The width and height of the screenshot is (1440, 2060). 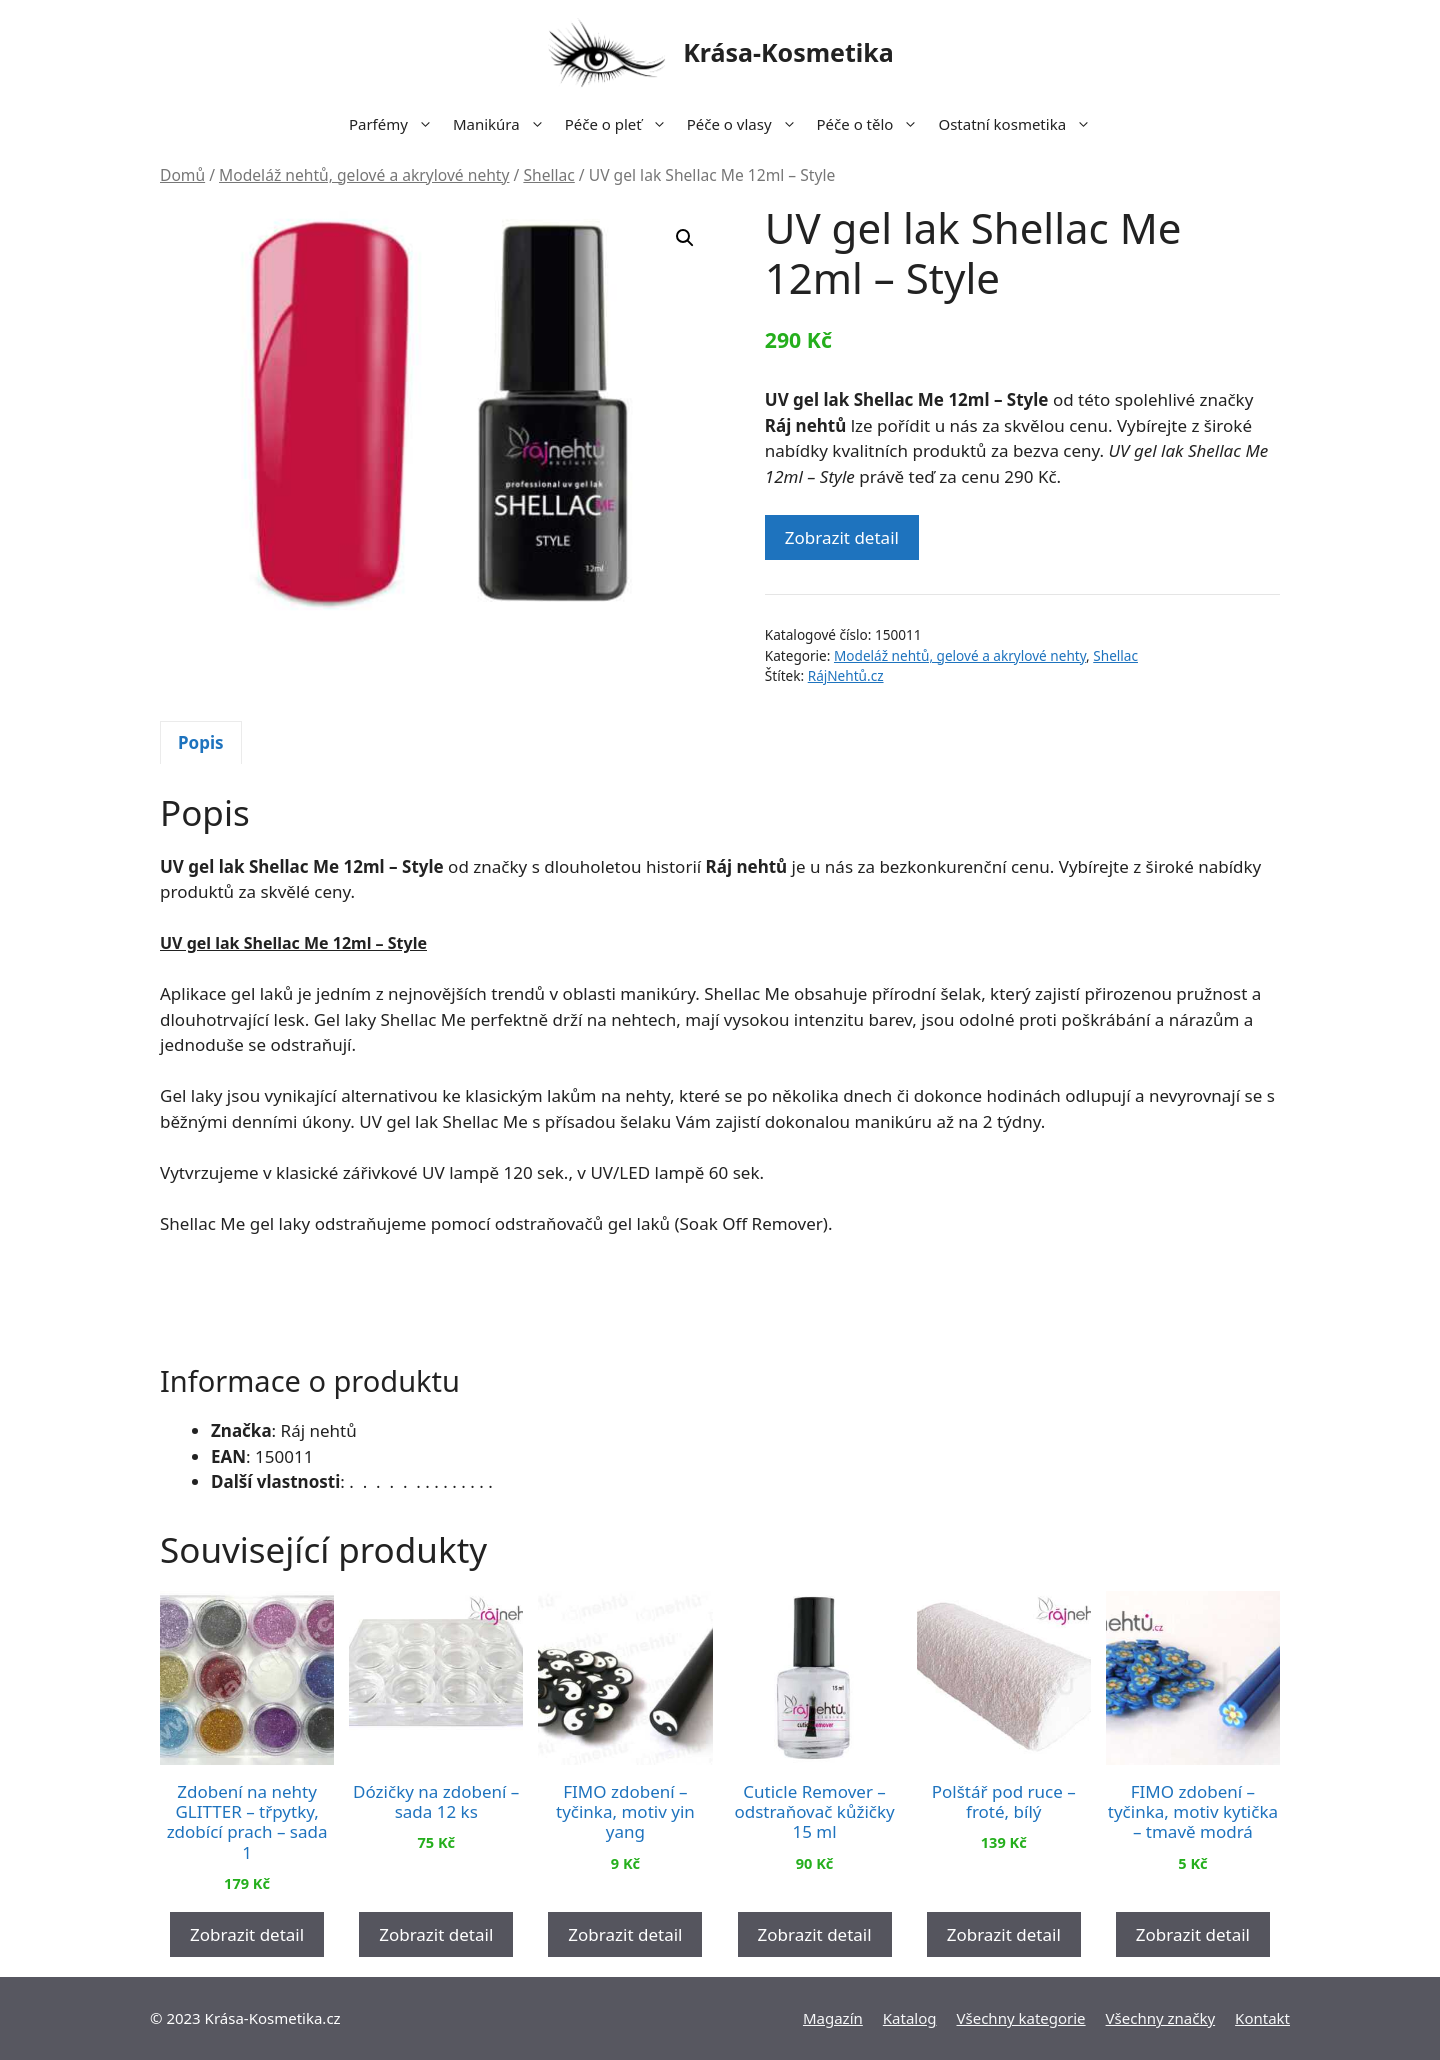 I want to click on Péče o vlasy, so click(x=747, y=124).